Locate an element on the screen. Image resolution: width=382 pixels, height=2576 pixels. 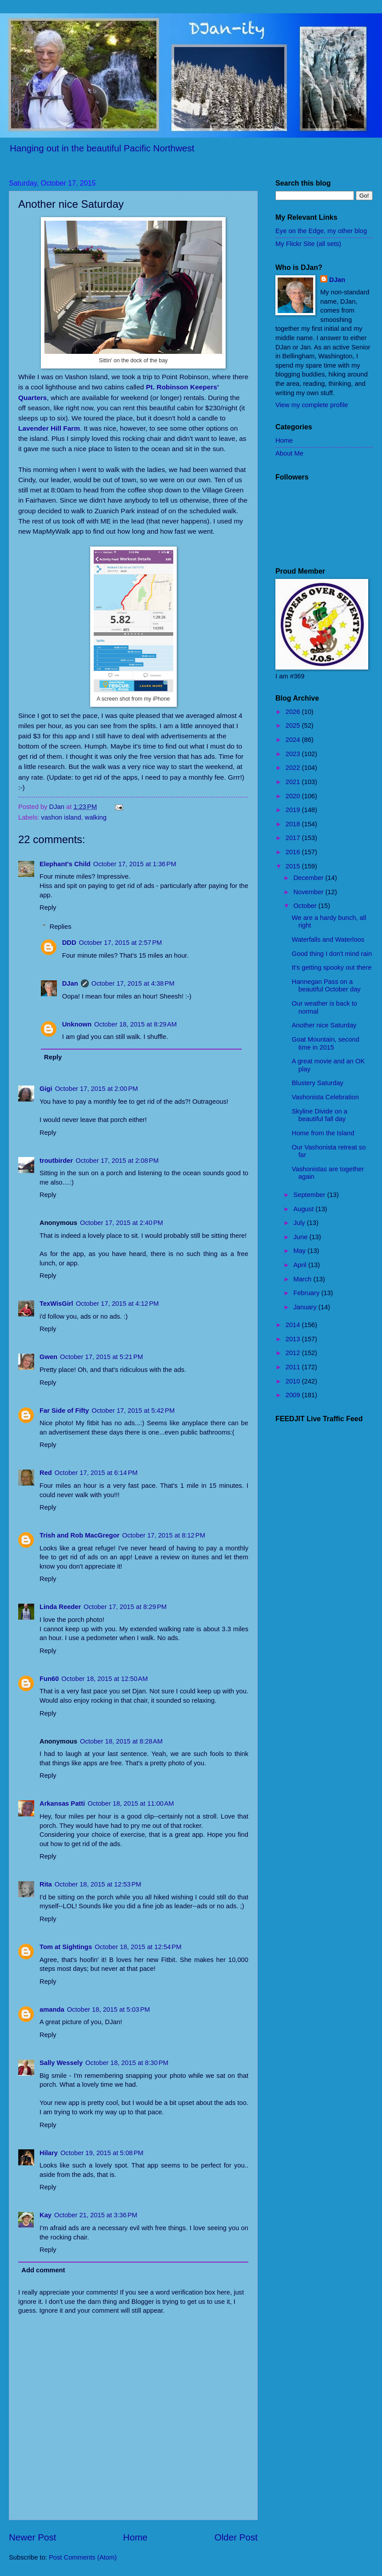
October is located at coordinates (305, 905).